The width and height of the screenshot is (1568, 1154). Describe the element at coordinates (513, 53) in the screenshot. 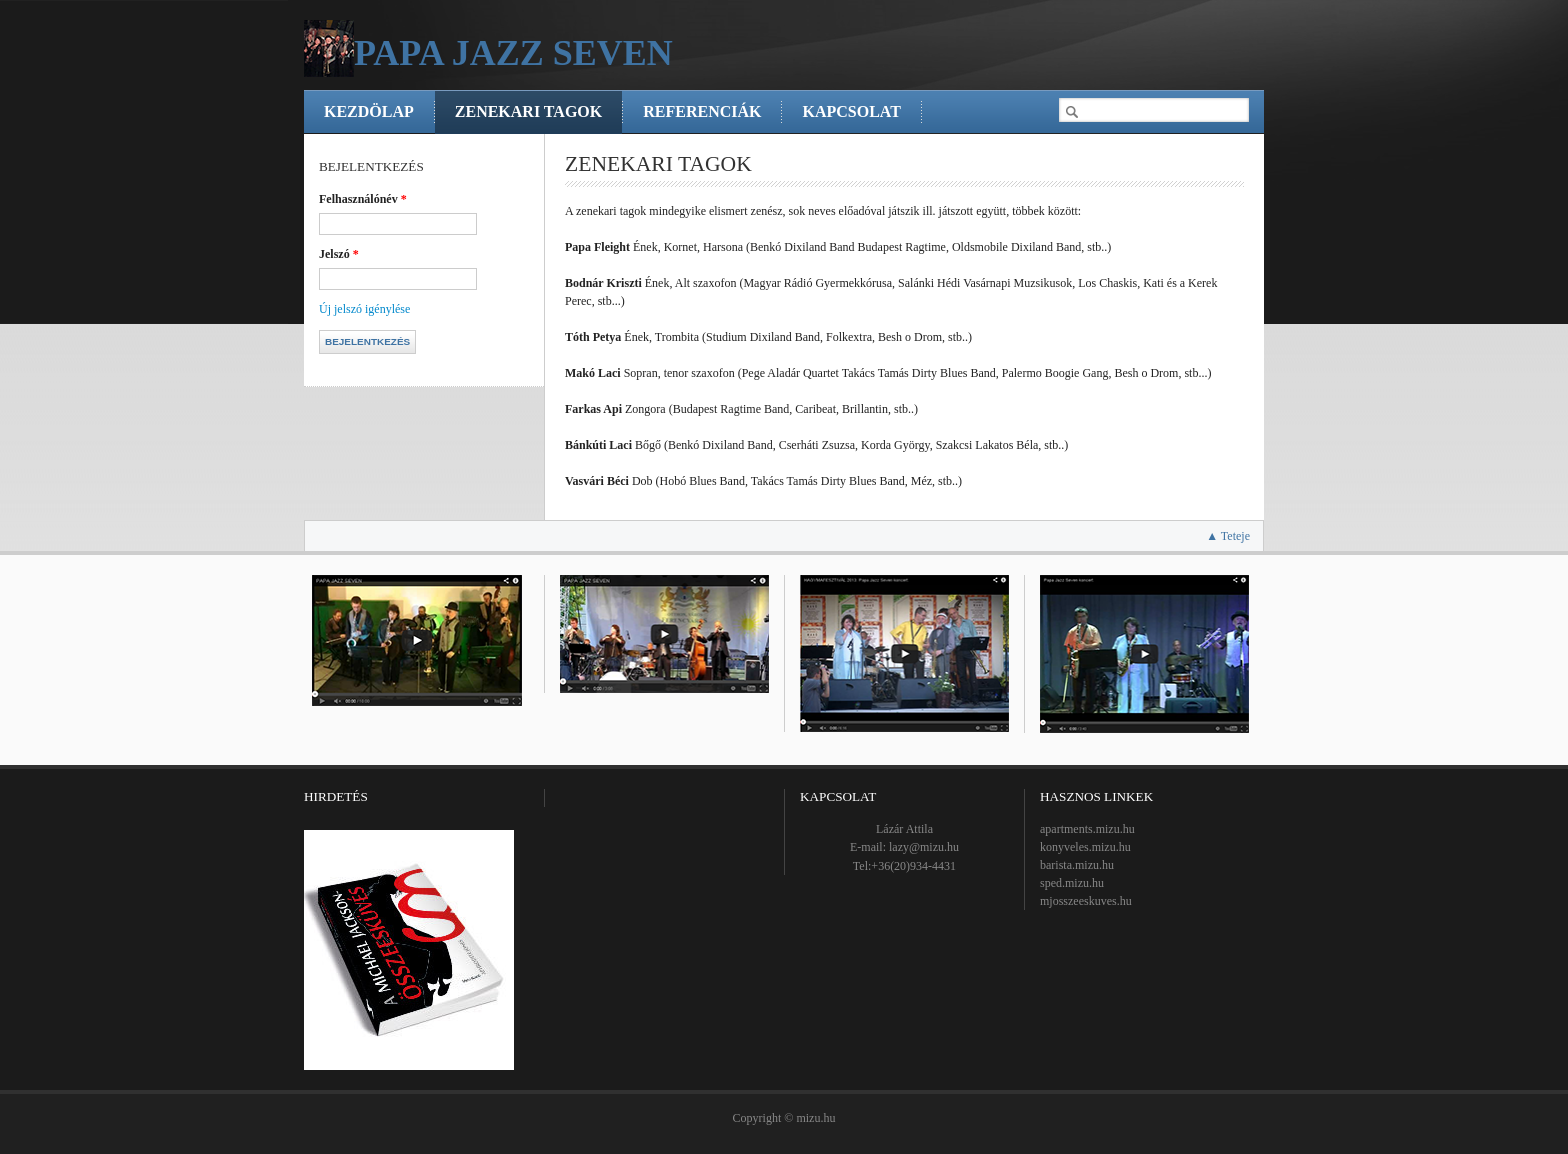

I see `Papa Jazz Seven` at that location.